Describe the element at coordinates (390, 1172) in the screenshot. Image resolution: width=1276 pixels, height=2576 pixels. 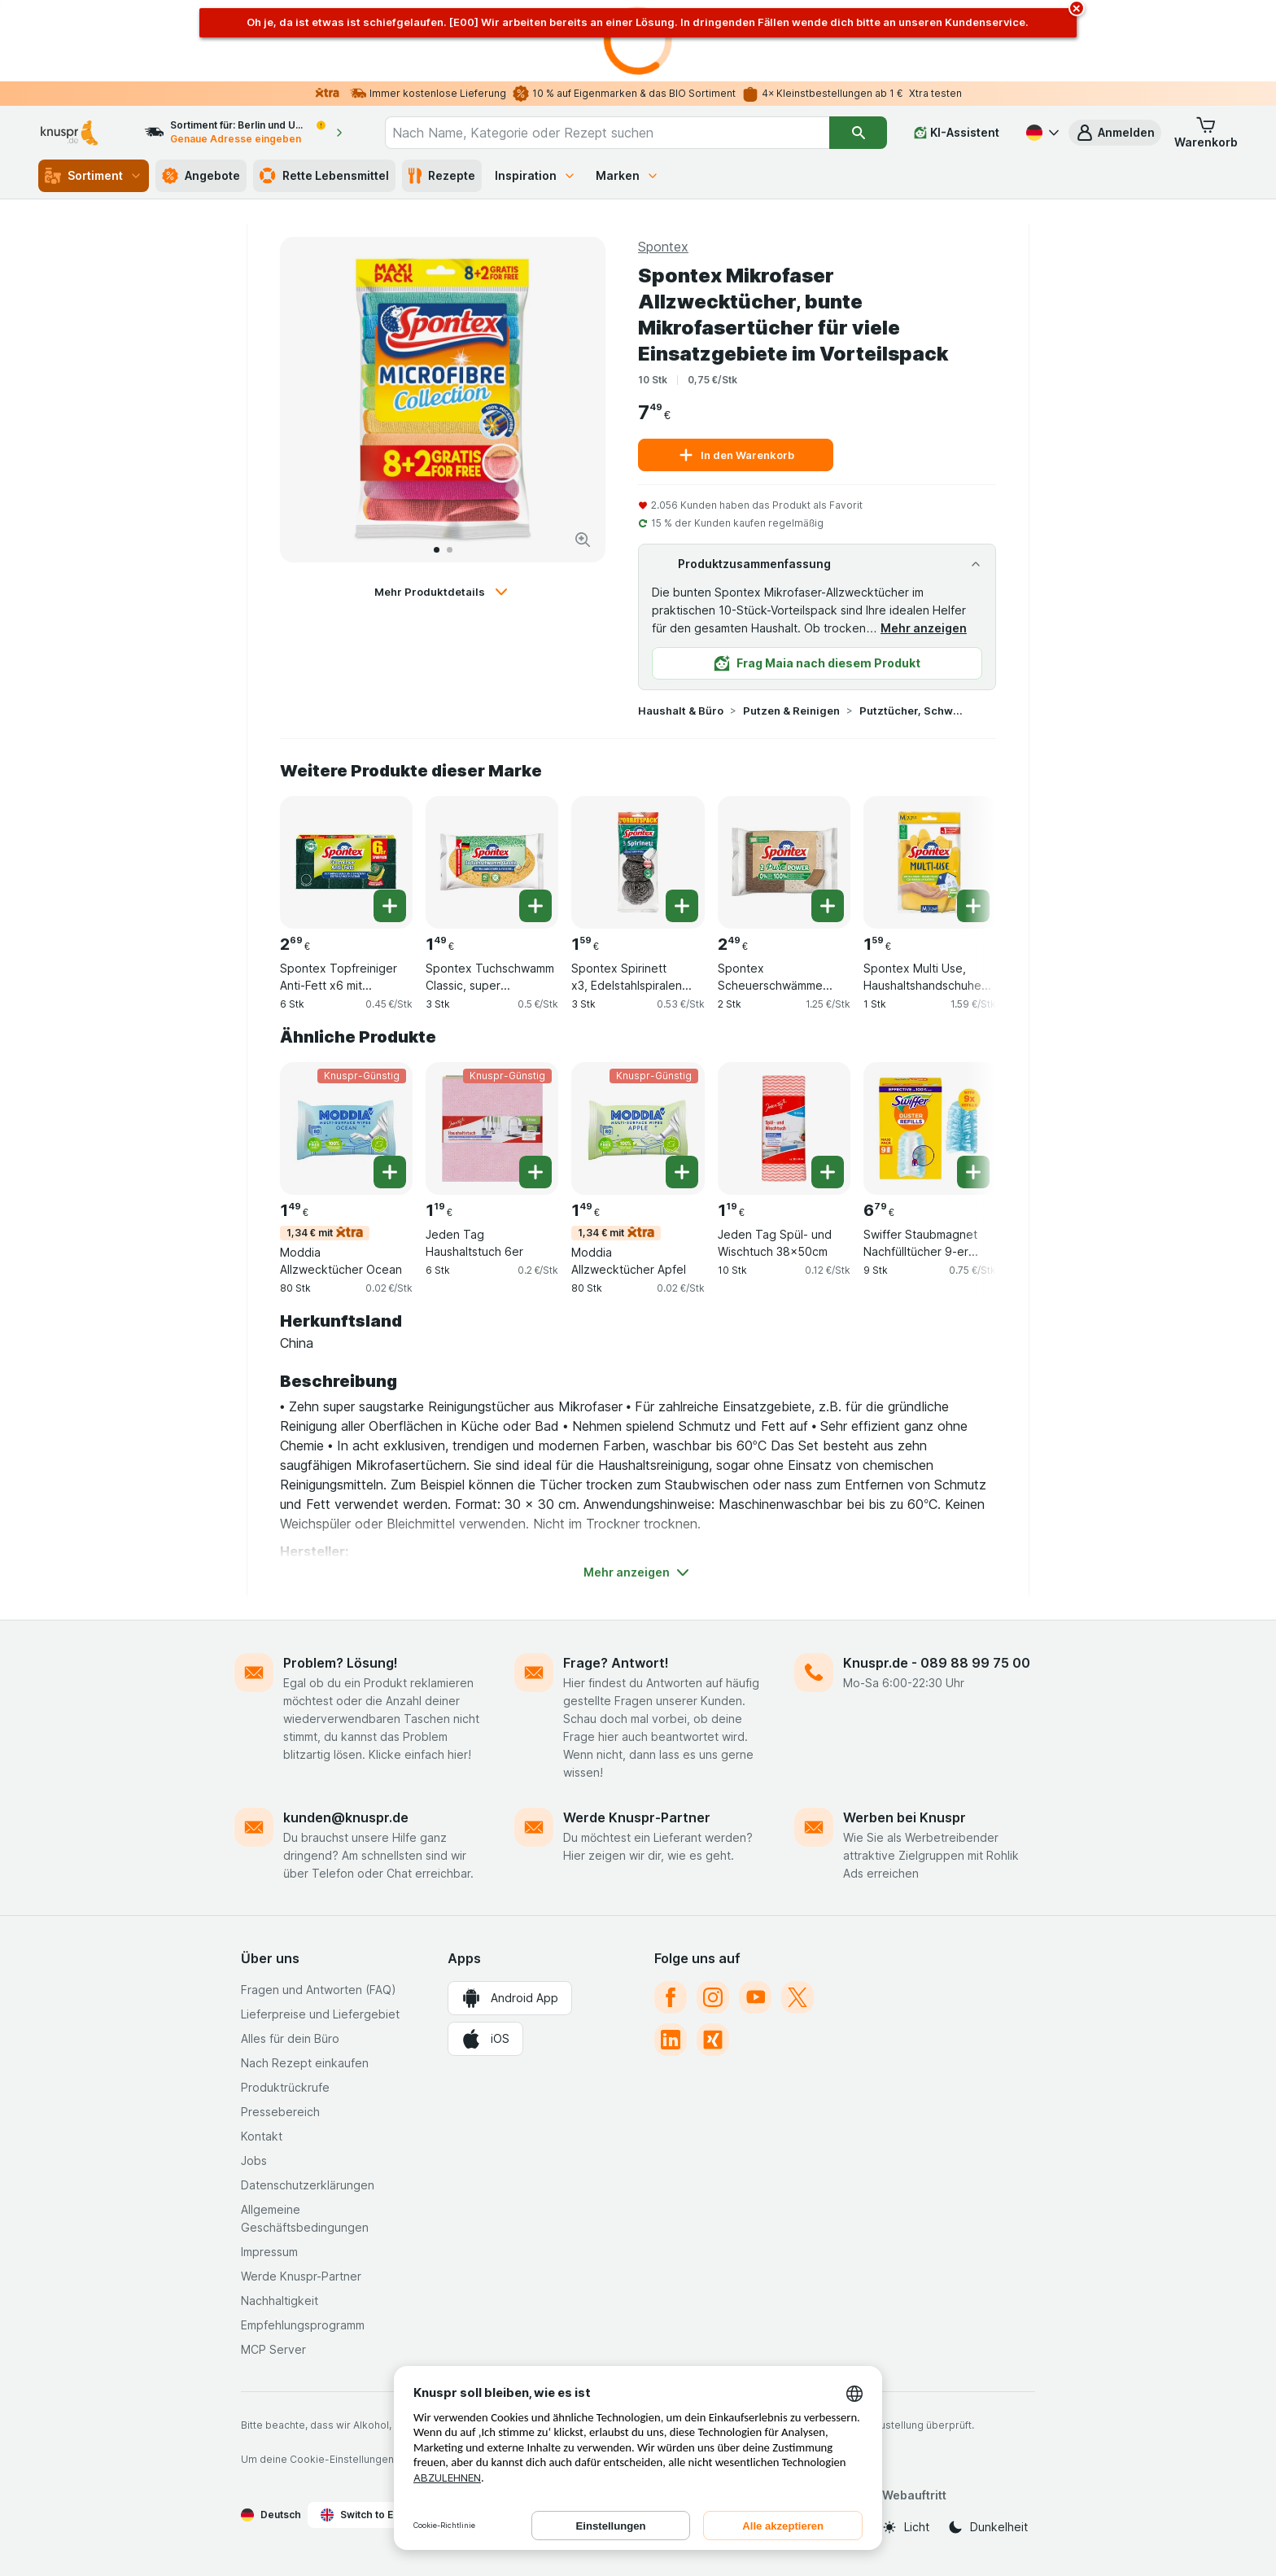
I see `[Ein Stück hinzufügen. Moddia Allzwecktücher Ocean]` at that location.